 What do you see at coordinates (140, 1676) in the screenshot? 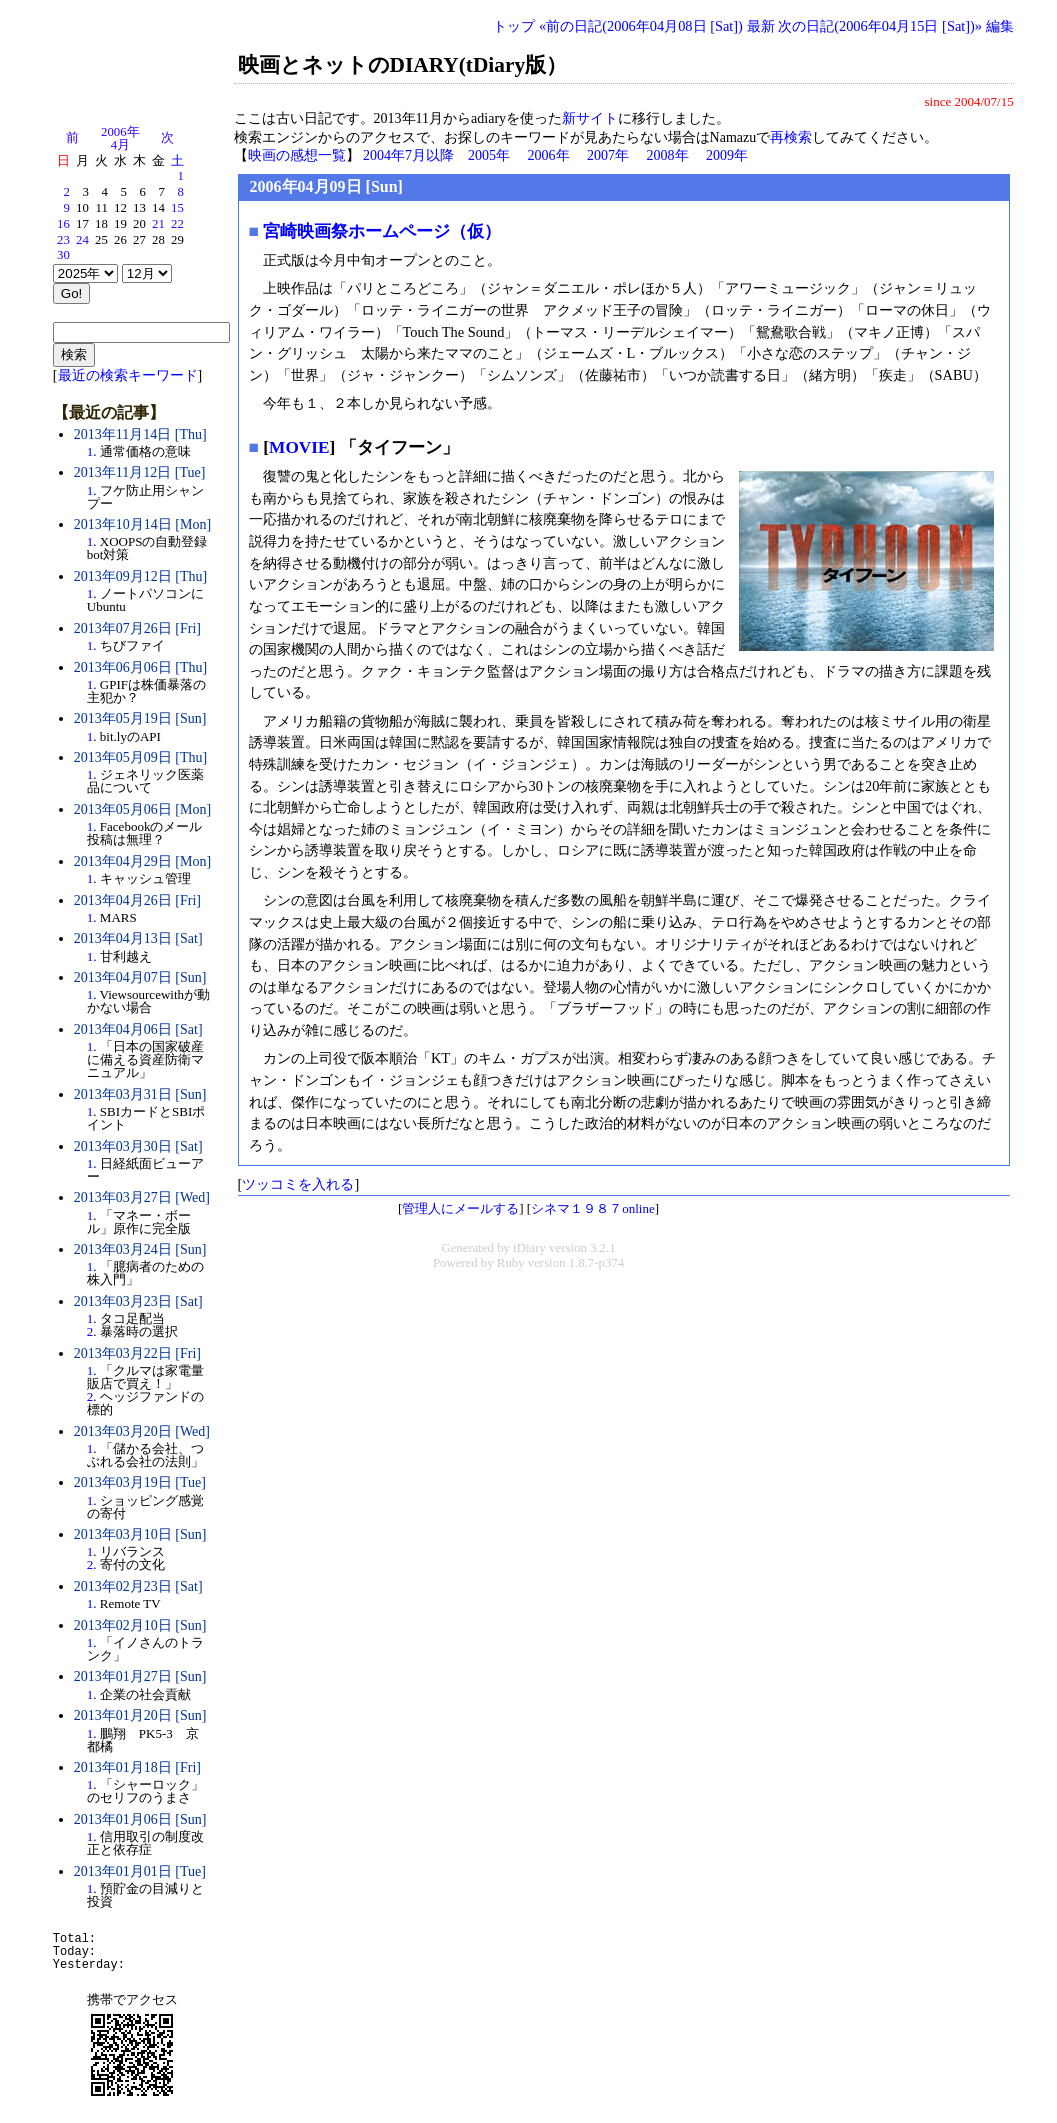
I see `2013年01月27日 [Sun]` at bounding box center [140, 1676].